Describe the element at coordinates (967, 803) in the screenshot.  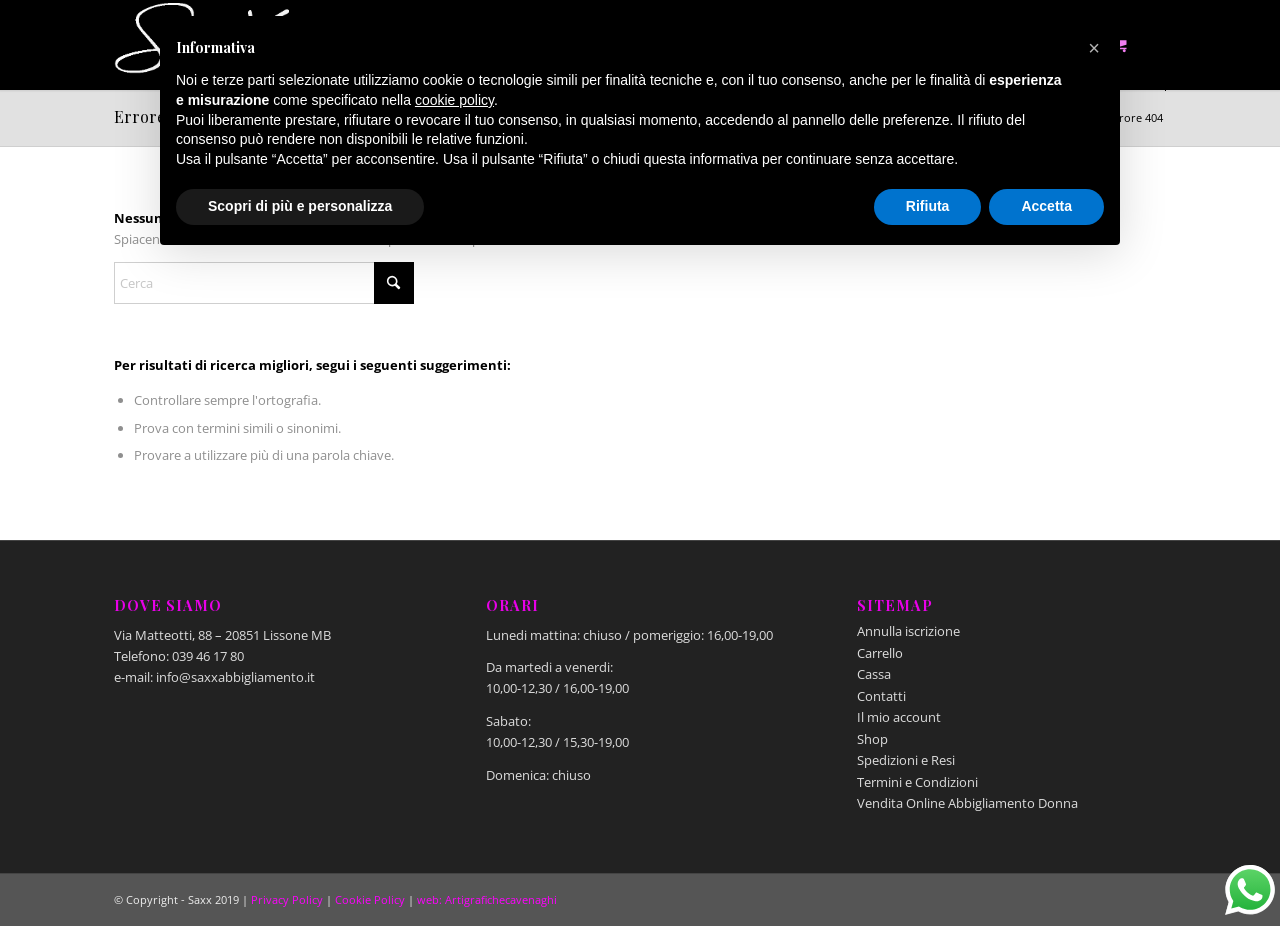
I see `Vendita Online Abbigliamento Donna` at that location.